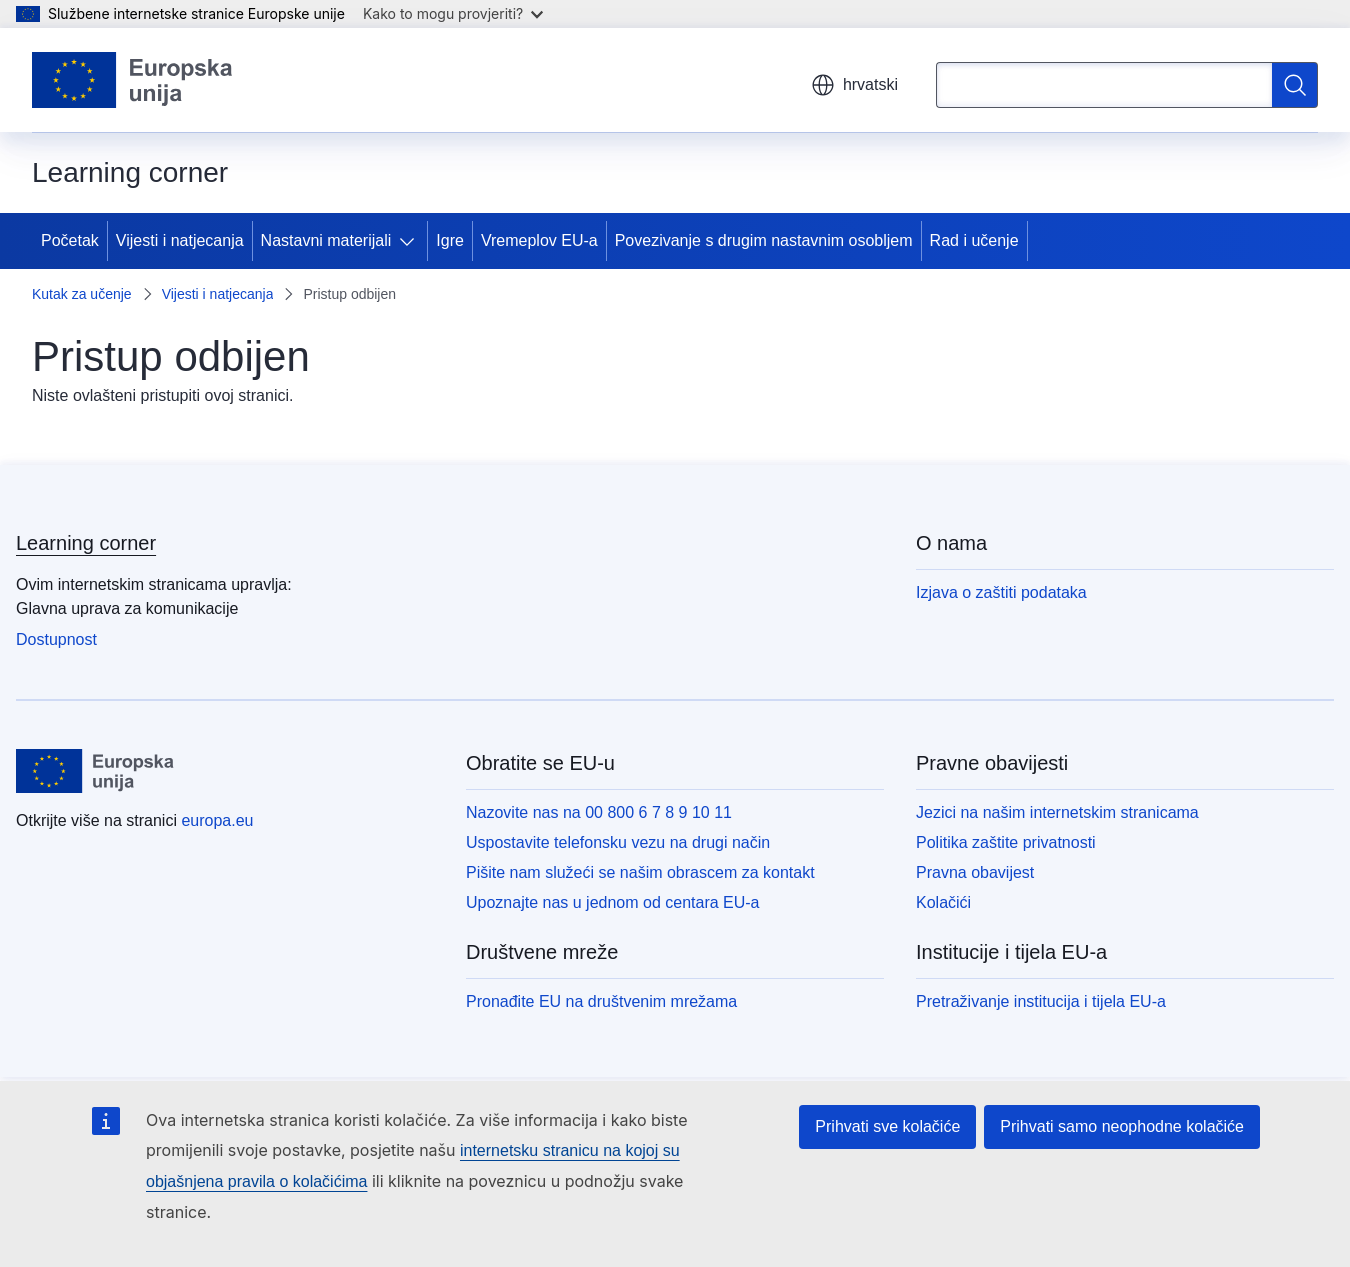 This screenshot has width=1350, height=1267. What do you see at coordinates (1122, 1126) in the screenshot?
I see `Prihvati samo neophodne kolačiće` at bounding box center [1122, 1126].